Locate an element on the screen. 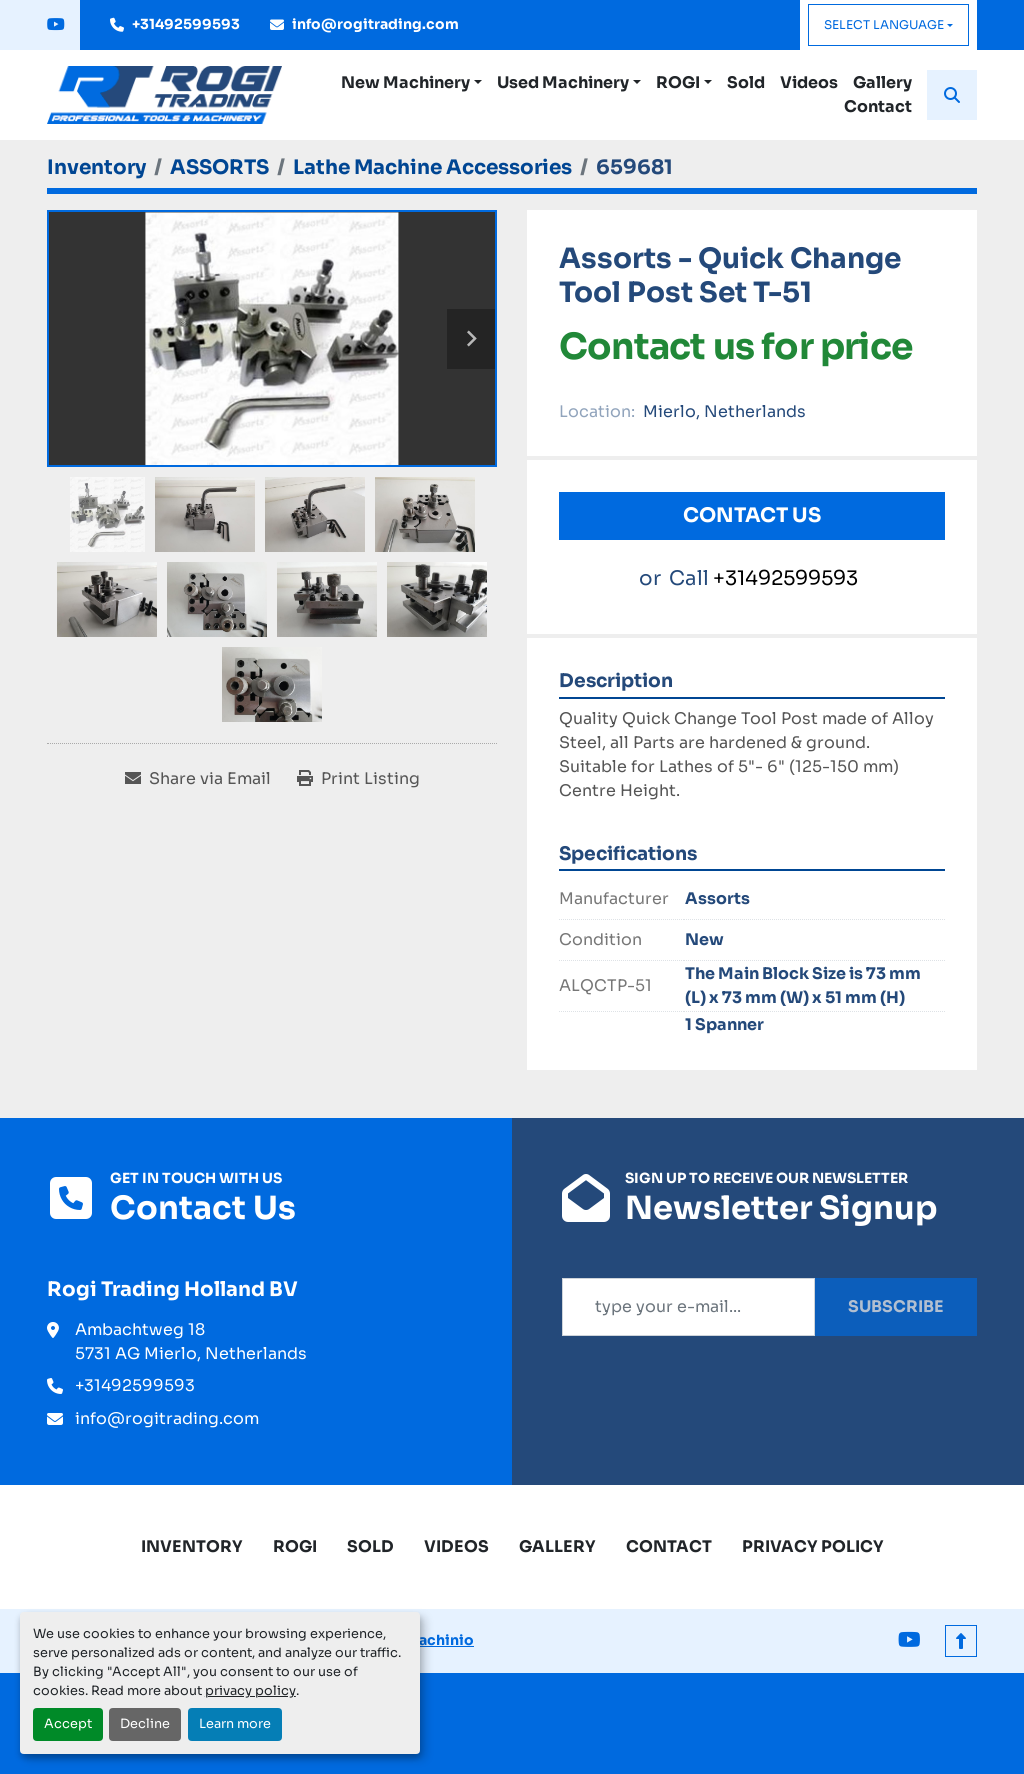 This screenshot has height=1774, width=1024. Decline is located at coordinates (145, 1724).